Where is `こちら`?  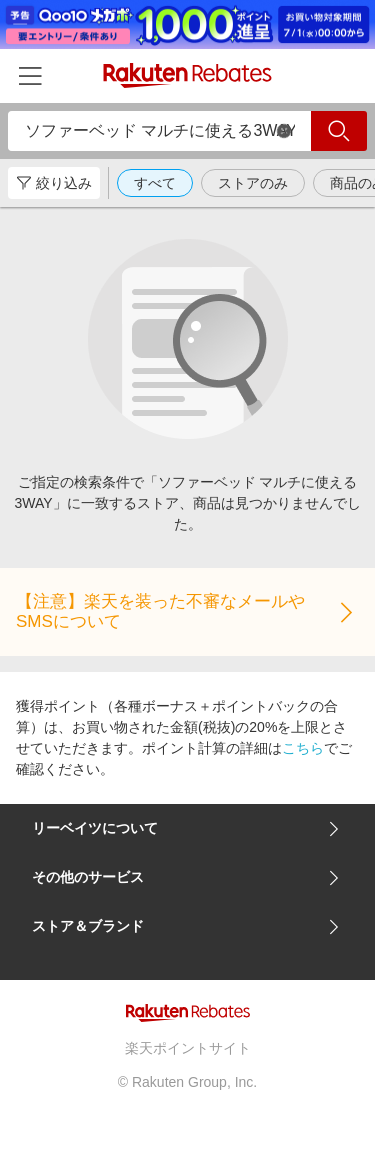
こちら is located at coordinates (303, 748).